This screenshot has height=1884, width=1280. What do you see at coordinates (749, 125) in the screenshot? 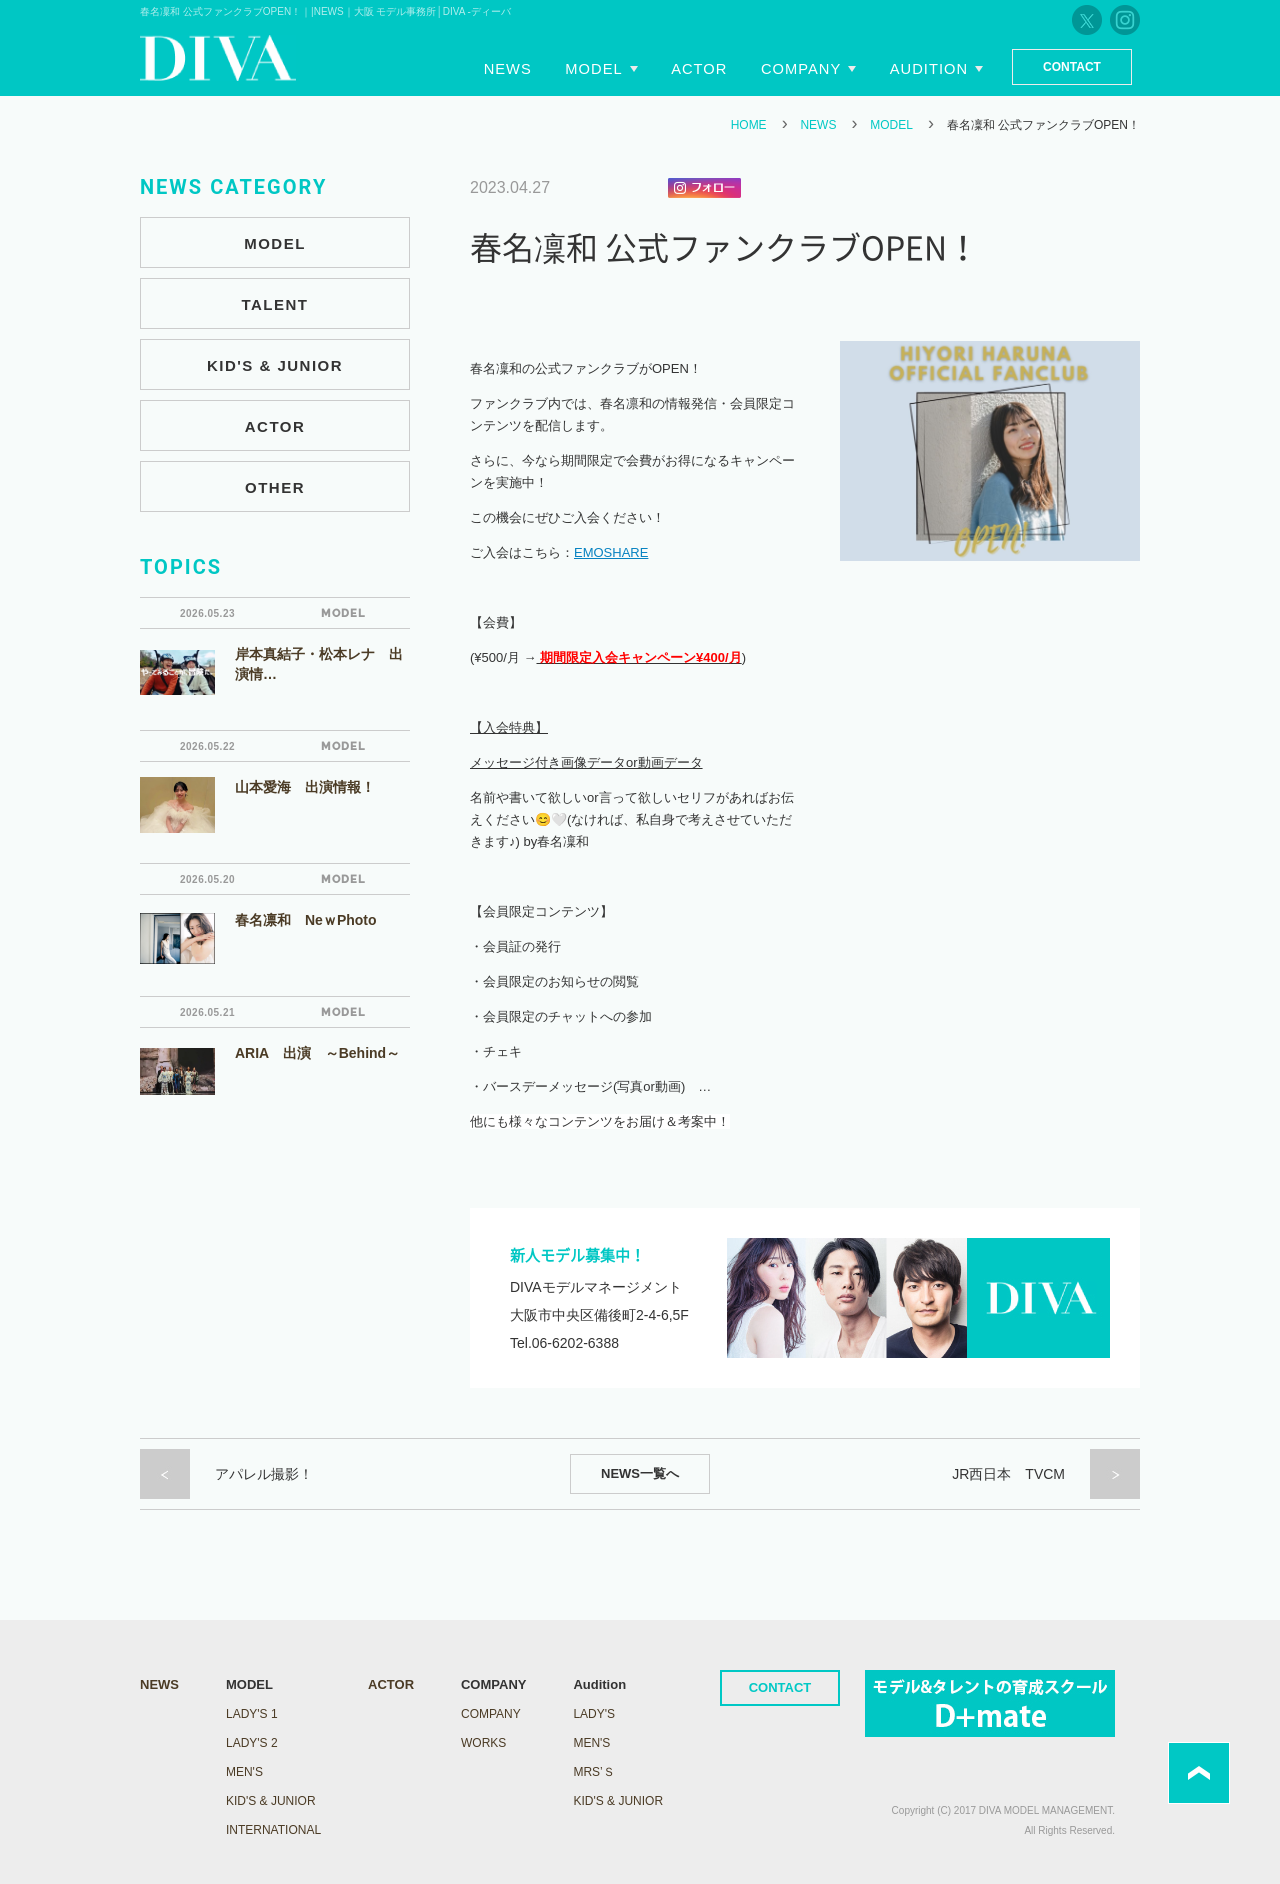
I see `HOME` at bounding box center [749, 125].